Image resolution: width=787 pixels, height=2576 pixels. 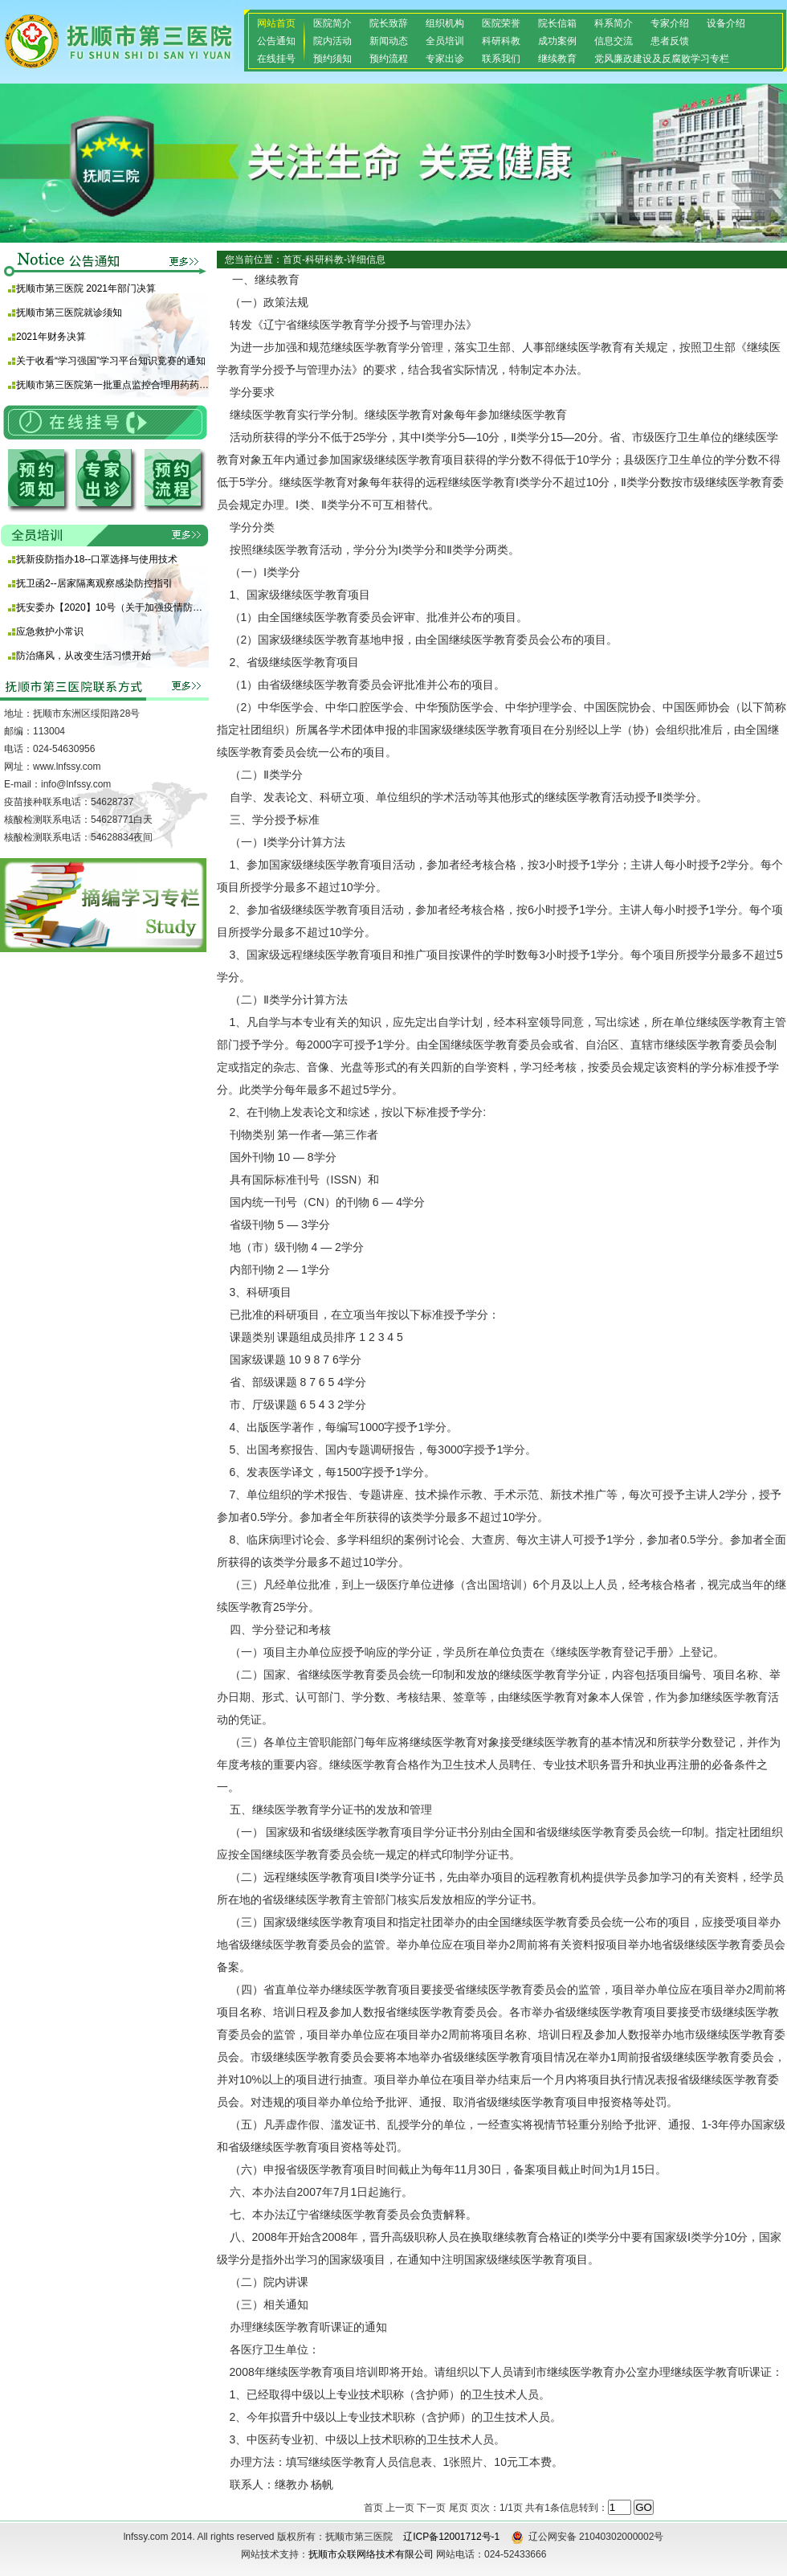 I want to click on 在线挂号, so click(x=276, y=58).